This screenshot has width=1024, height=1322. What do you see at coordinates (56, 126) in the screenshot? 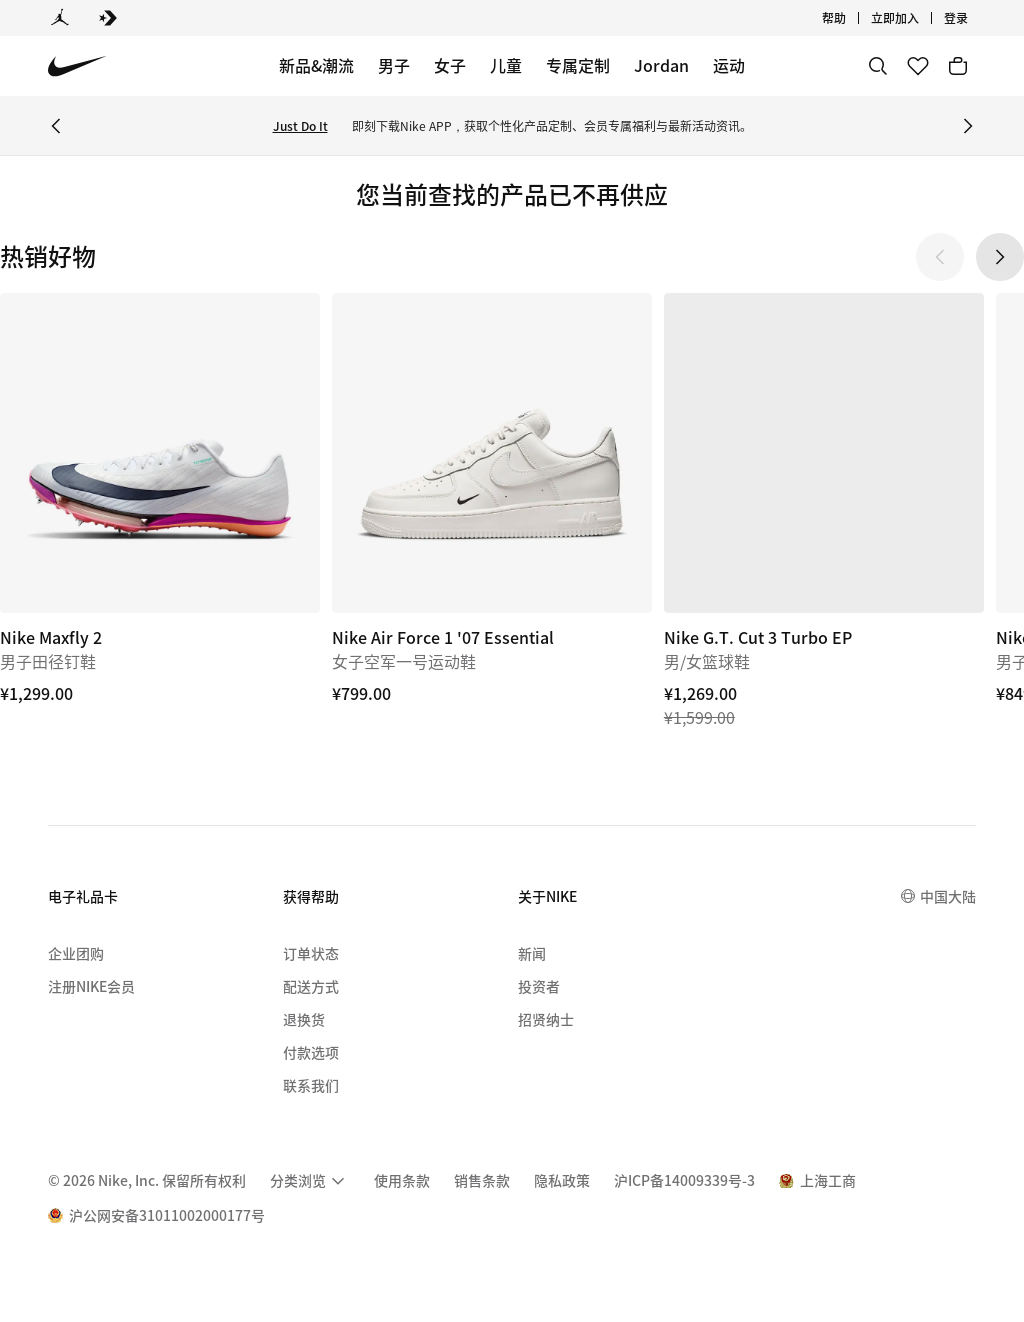
I see `[Previous Banner]` at bounding box center [56, 126].